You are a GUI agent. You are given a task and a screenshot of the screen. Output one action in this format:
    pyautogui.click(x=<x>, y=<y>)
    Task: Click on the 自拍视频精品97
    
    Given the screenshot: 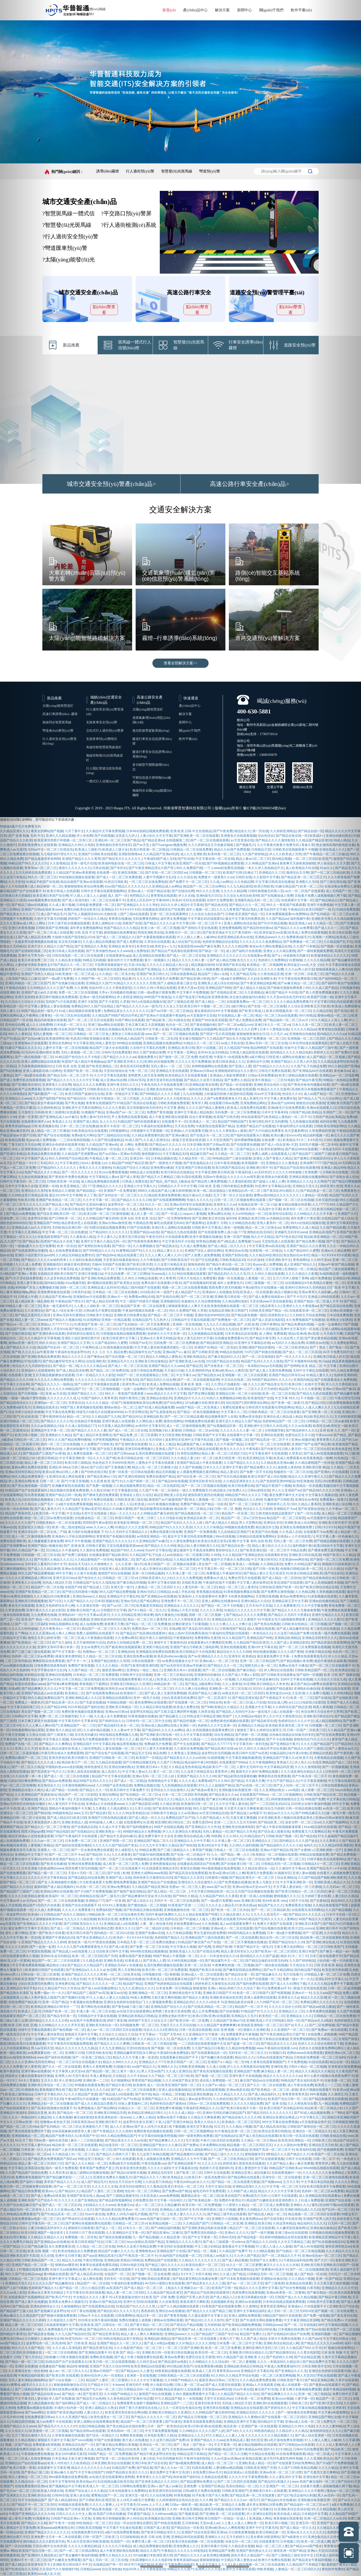 What is the action you would take?
    pyautogui.click(x=296, y=1283)
    